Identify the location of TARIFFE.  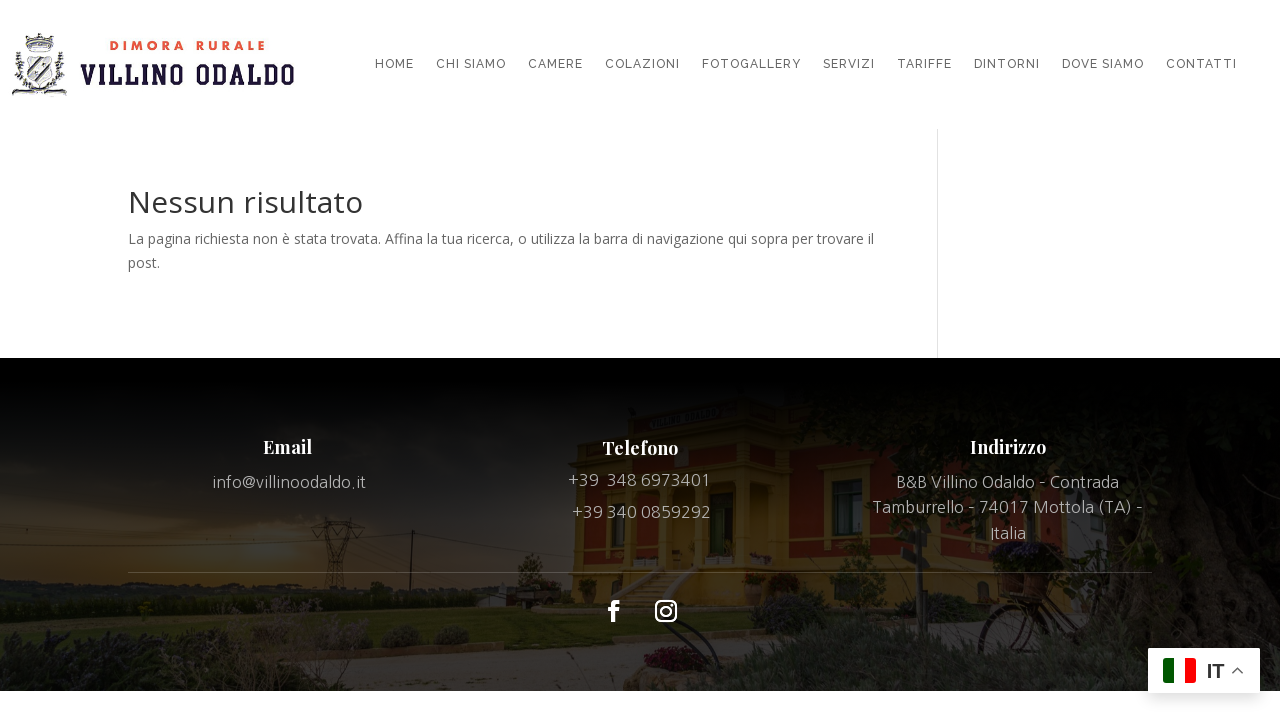
(924, 64).